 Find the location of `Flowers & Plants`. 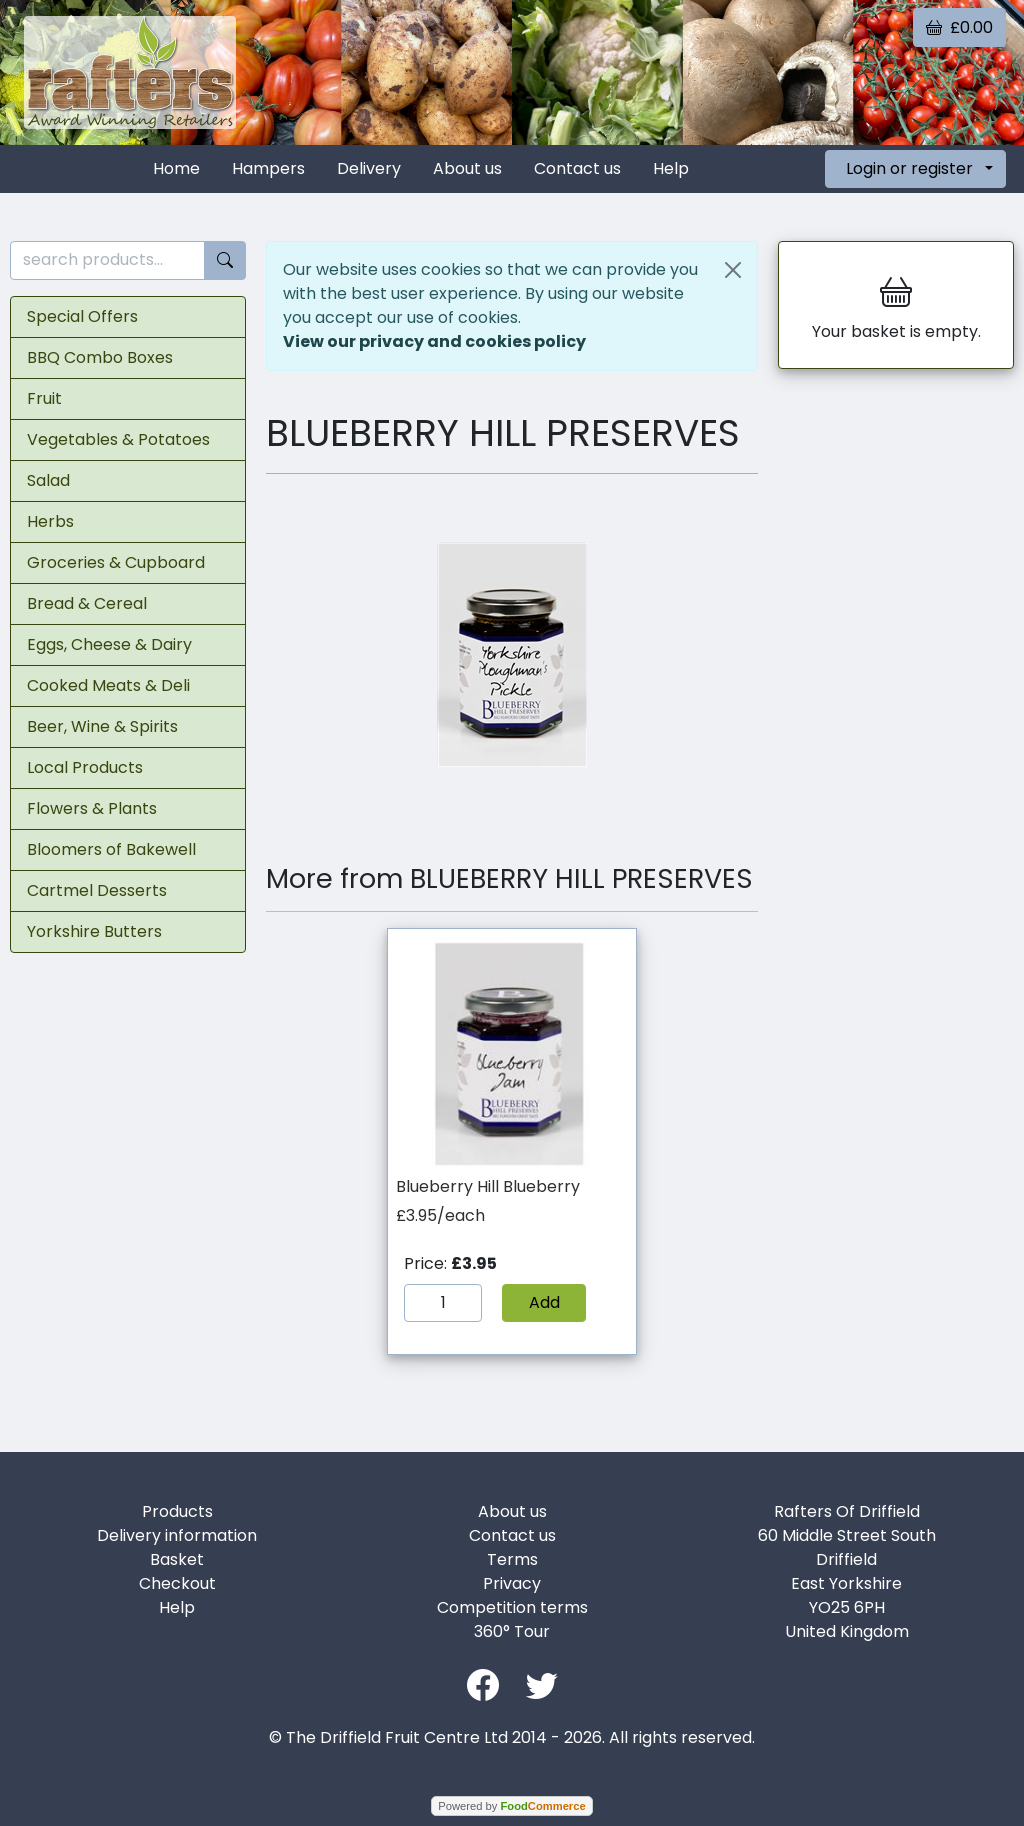

Flowers & Plants is located at coordinates (92, 808).